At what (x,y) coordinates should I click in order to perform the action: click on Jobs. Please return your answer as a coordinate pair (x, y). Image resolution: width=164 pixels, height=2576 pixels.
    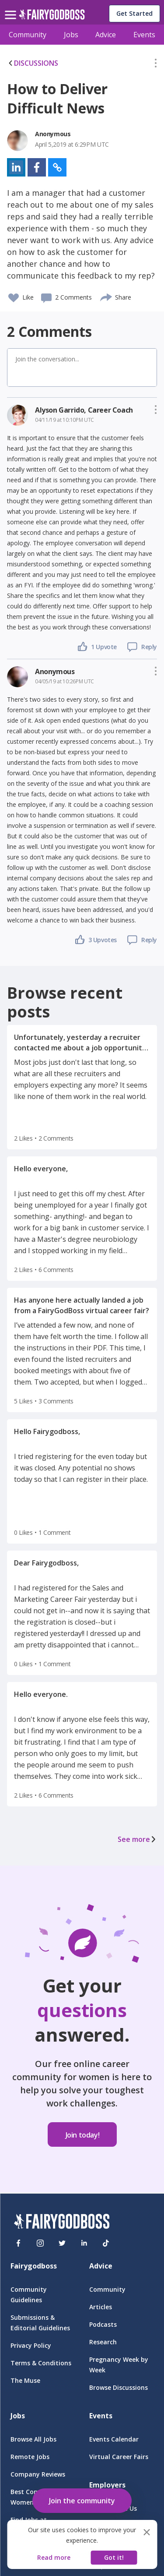
    Looking at the image, I should click on (71, 34).